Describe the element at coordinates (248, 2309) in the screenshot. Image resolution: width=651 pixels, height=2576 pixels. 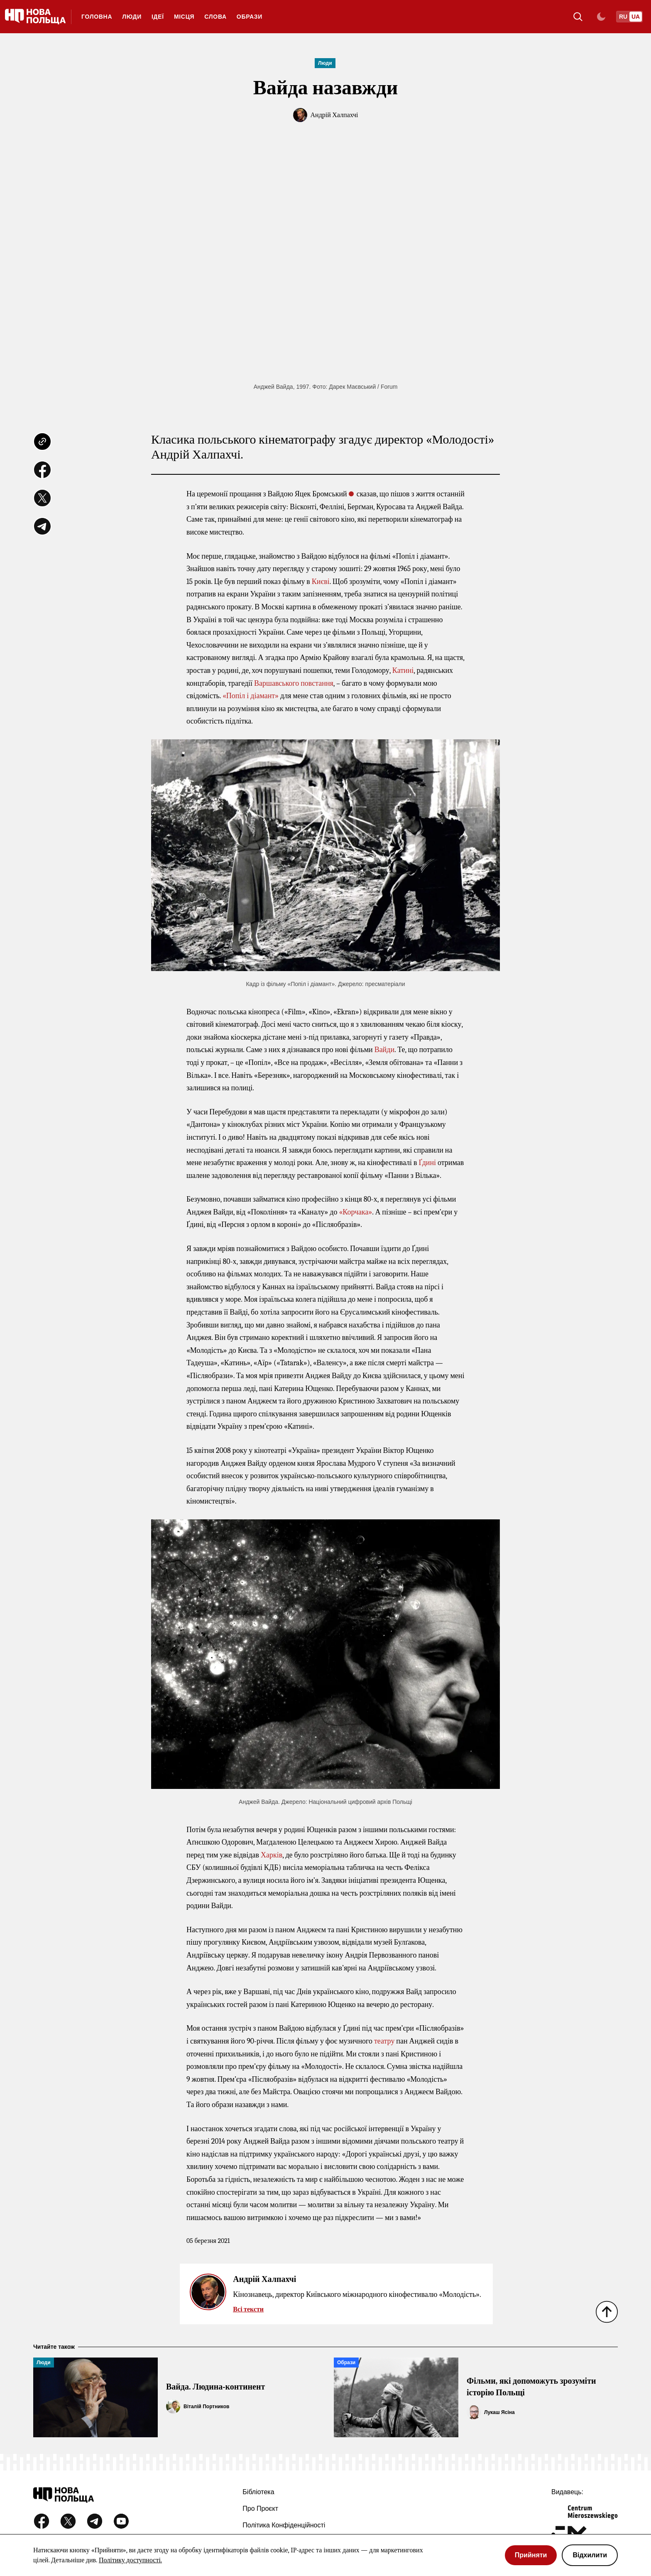
I see `Всі тексти` at that location.